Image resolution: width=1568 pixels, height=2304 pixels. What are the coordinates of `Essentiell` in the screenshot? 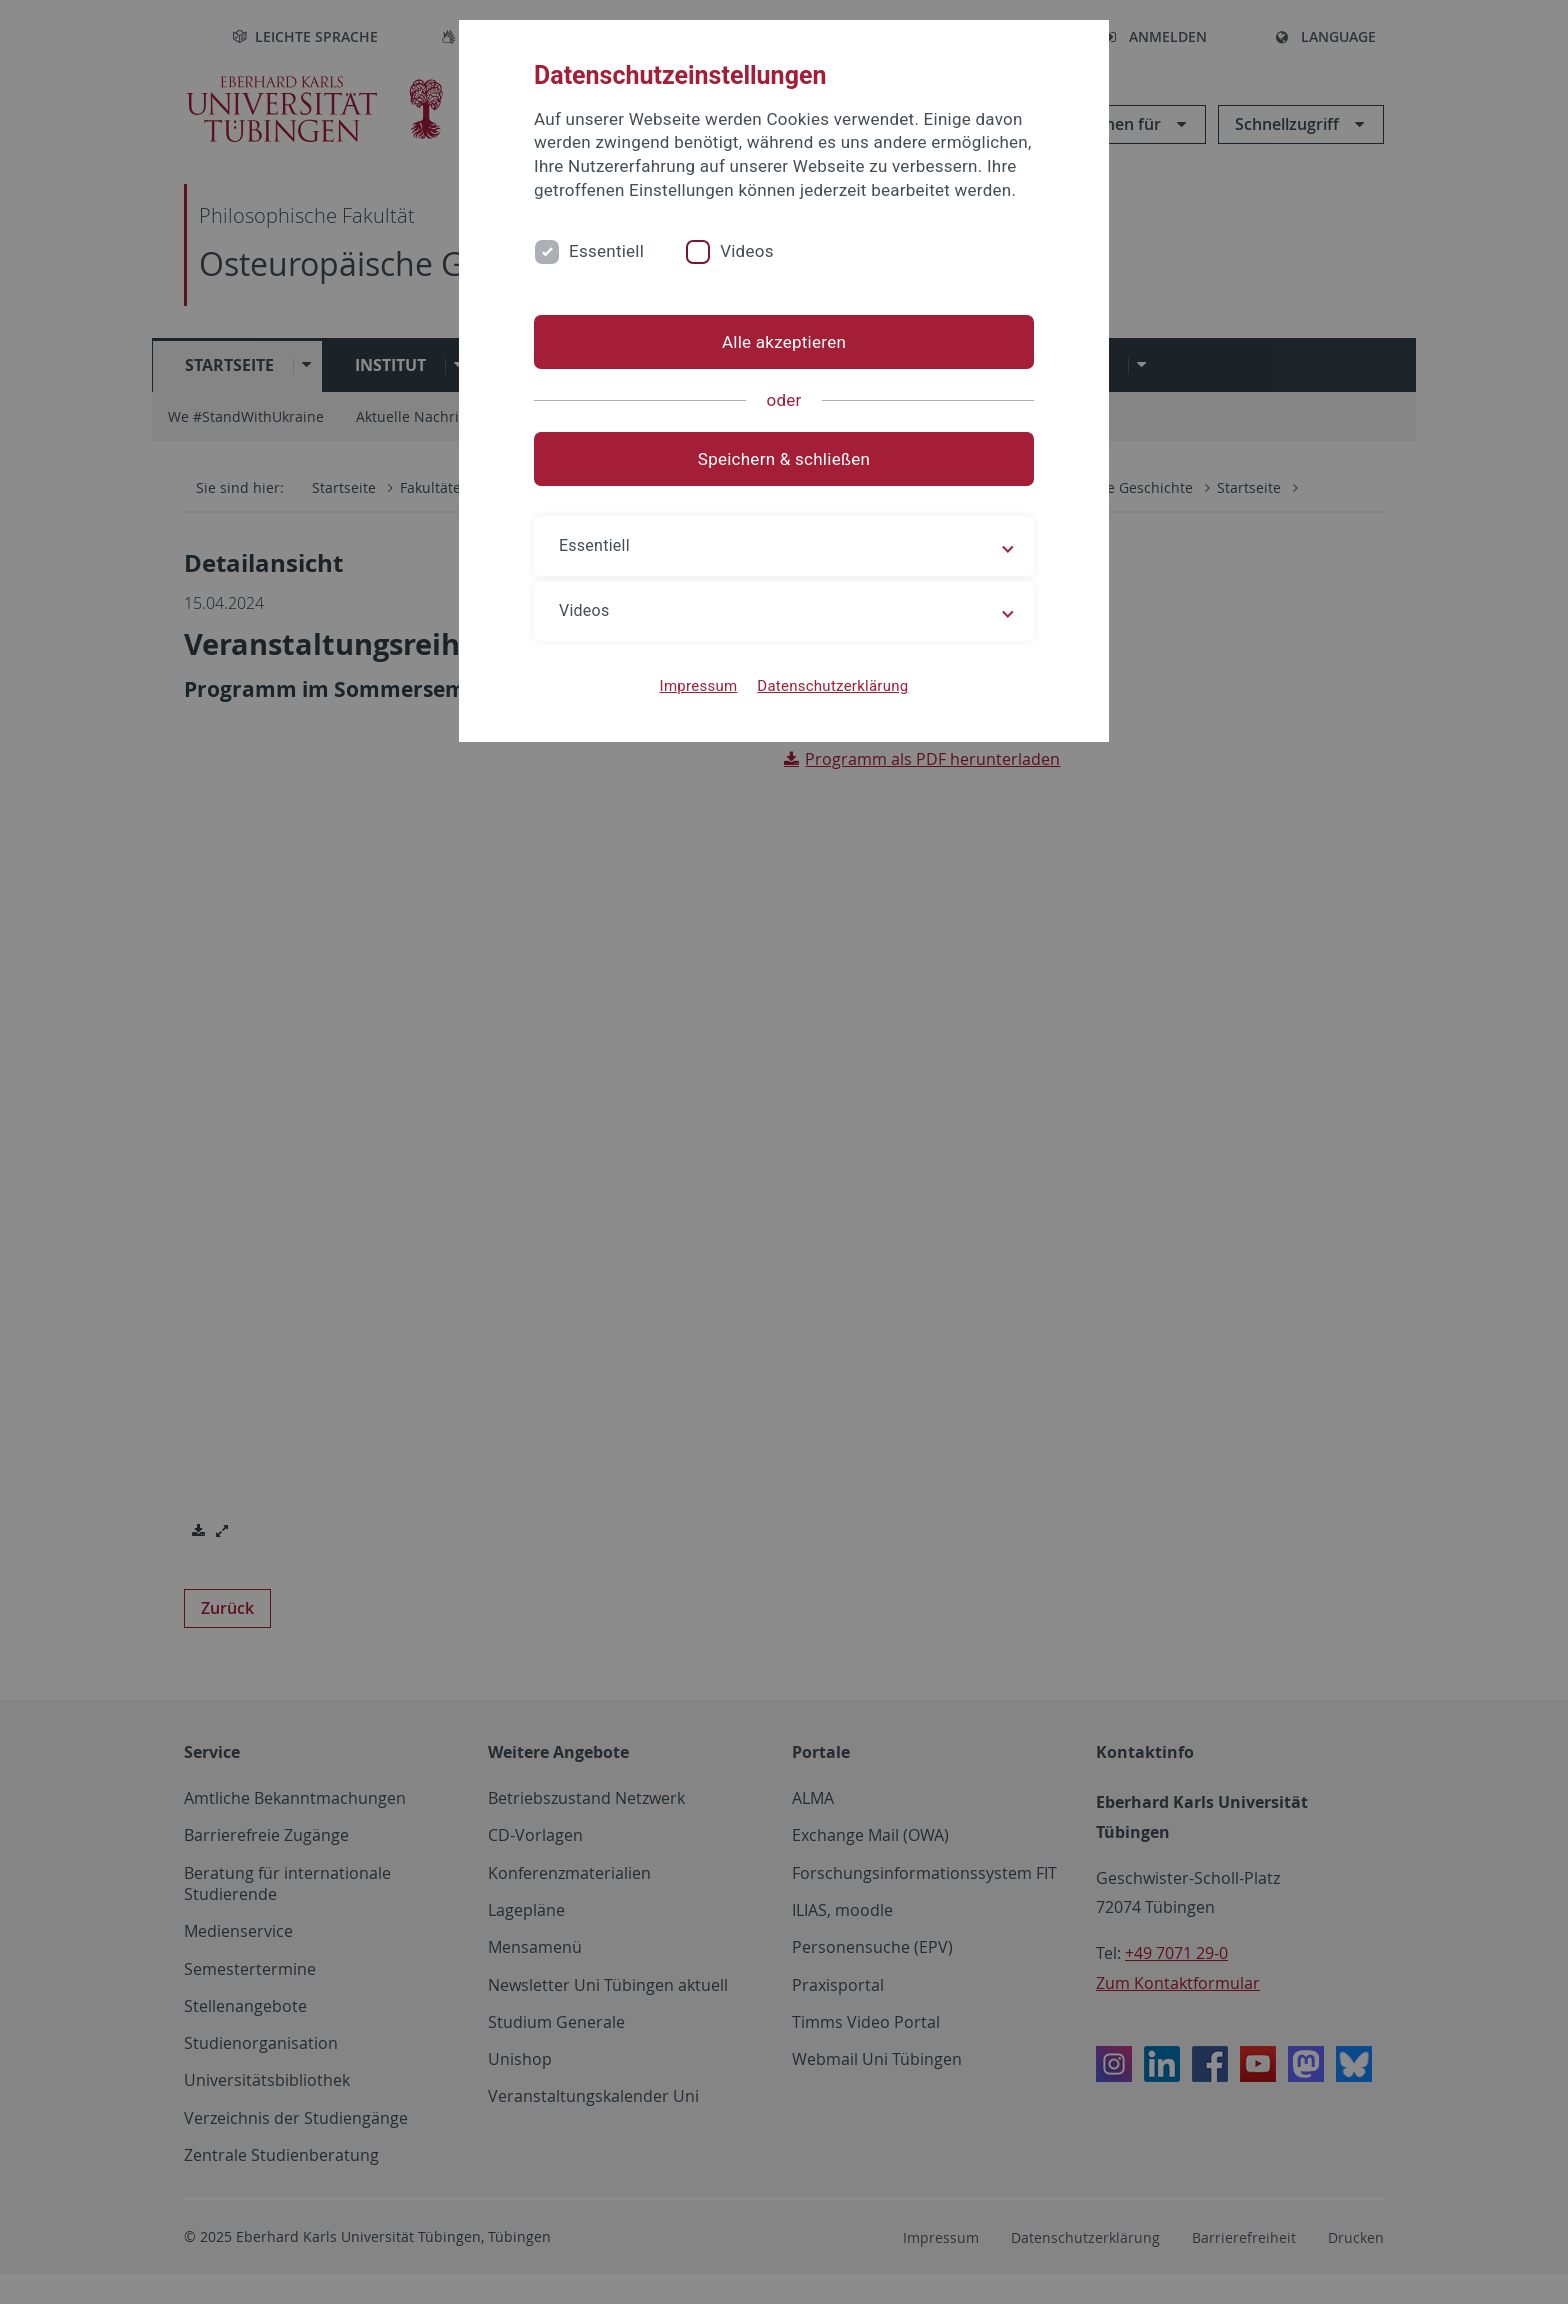 It's located at (606, 251).